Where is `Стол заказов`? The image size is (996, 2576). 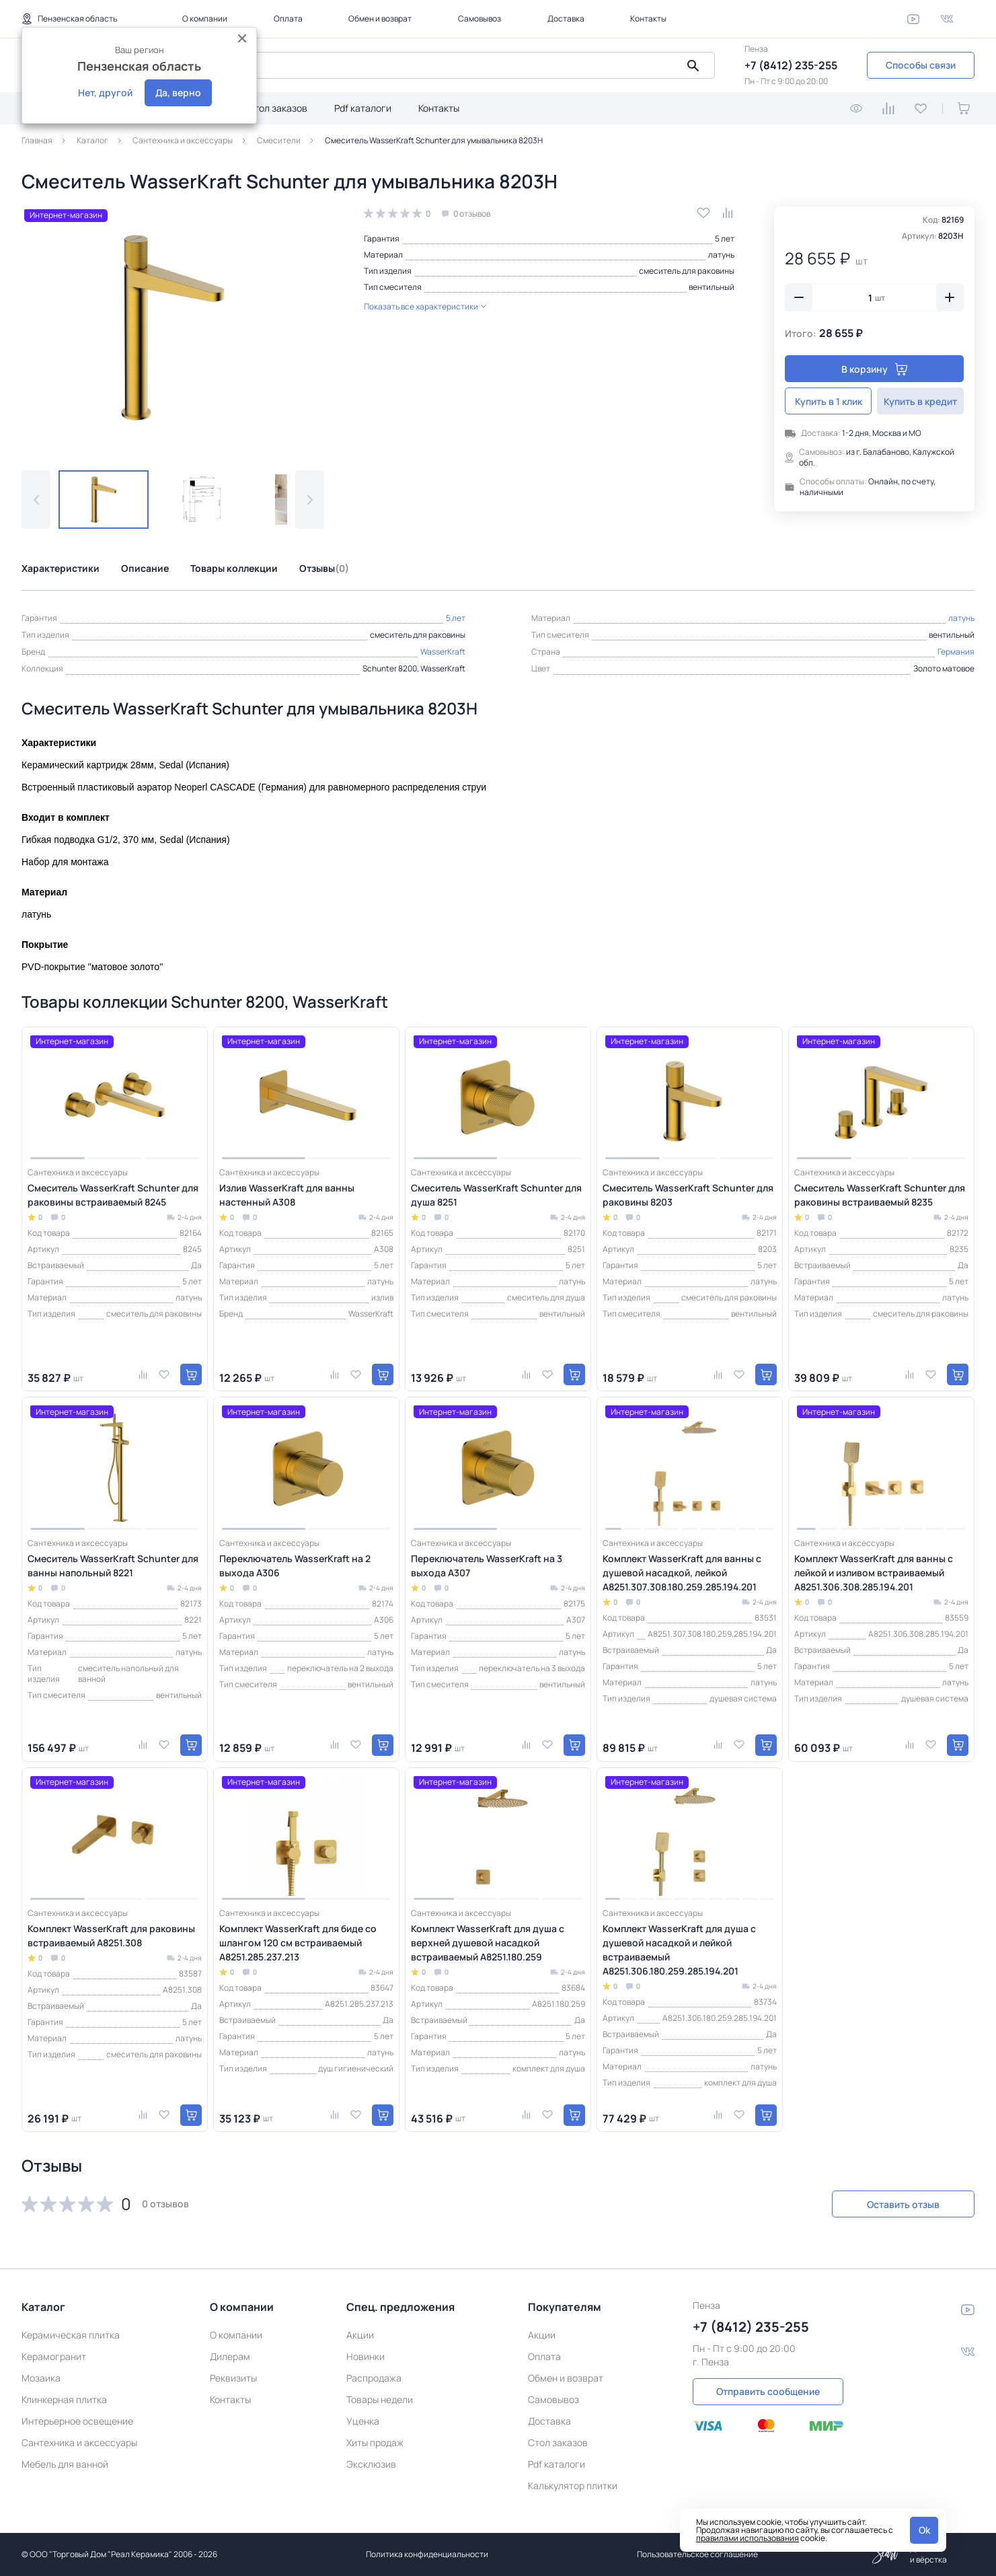
Стол заказов is located at coordinates (277, 108).